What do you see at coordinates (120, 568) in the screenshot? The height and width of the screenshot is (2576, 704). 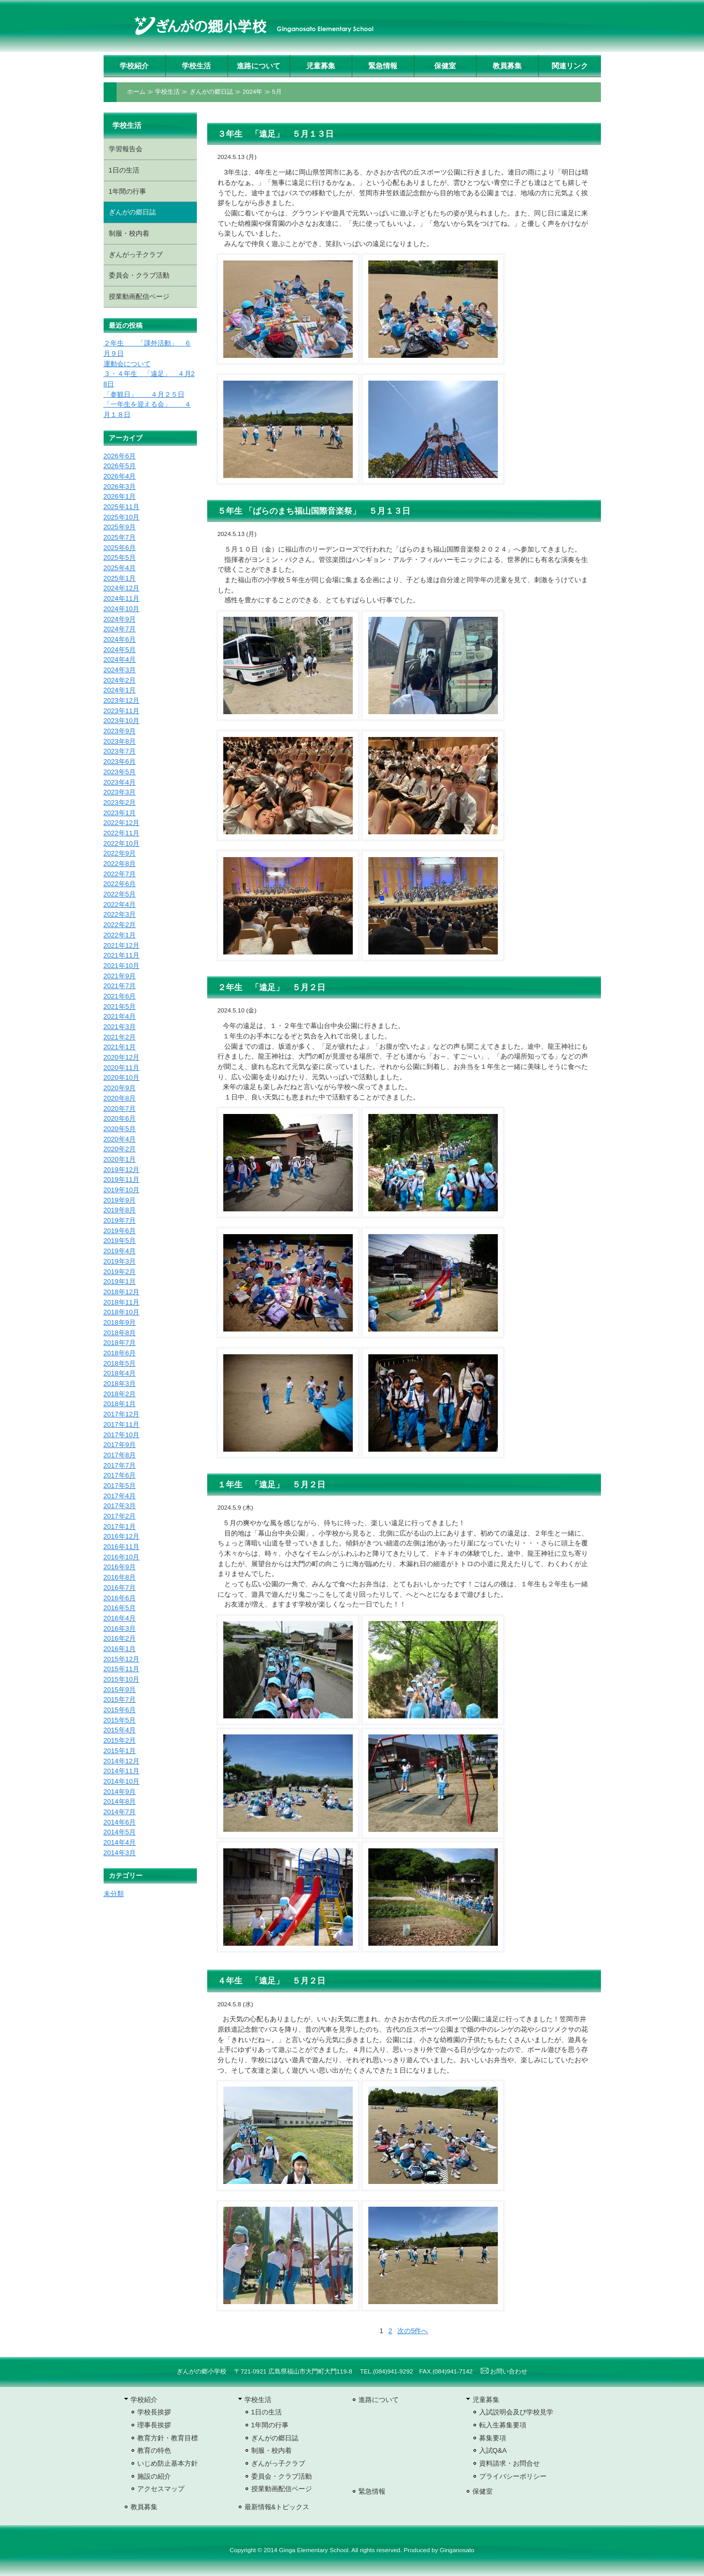 I see `2025年4月` at bounding box center [120, 568].